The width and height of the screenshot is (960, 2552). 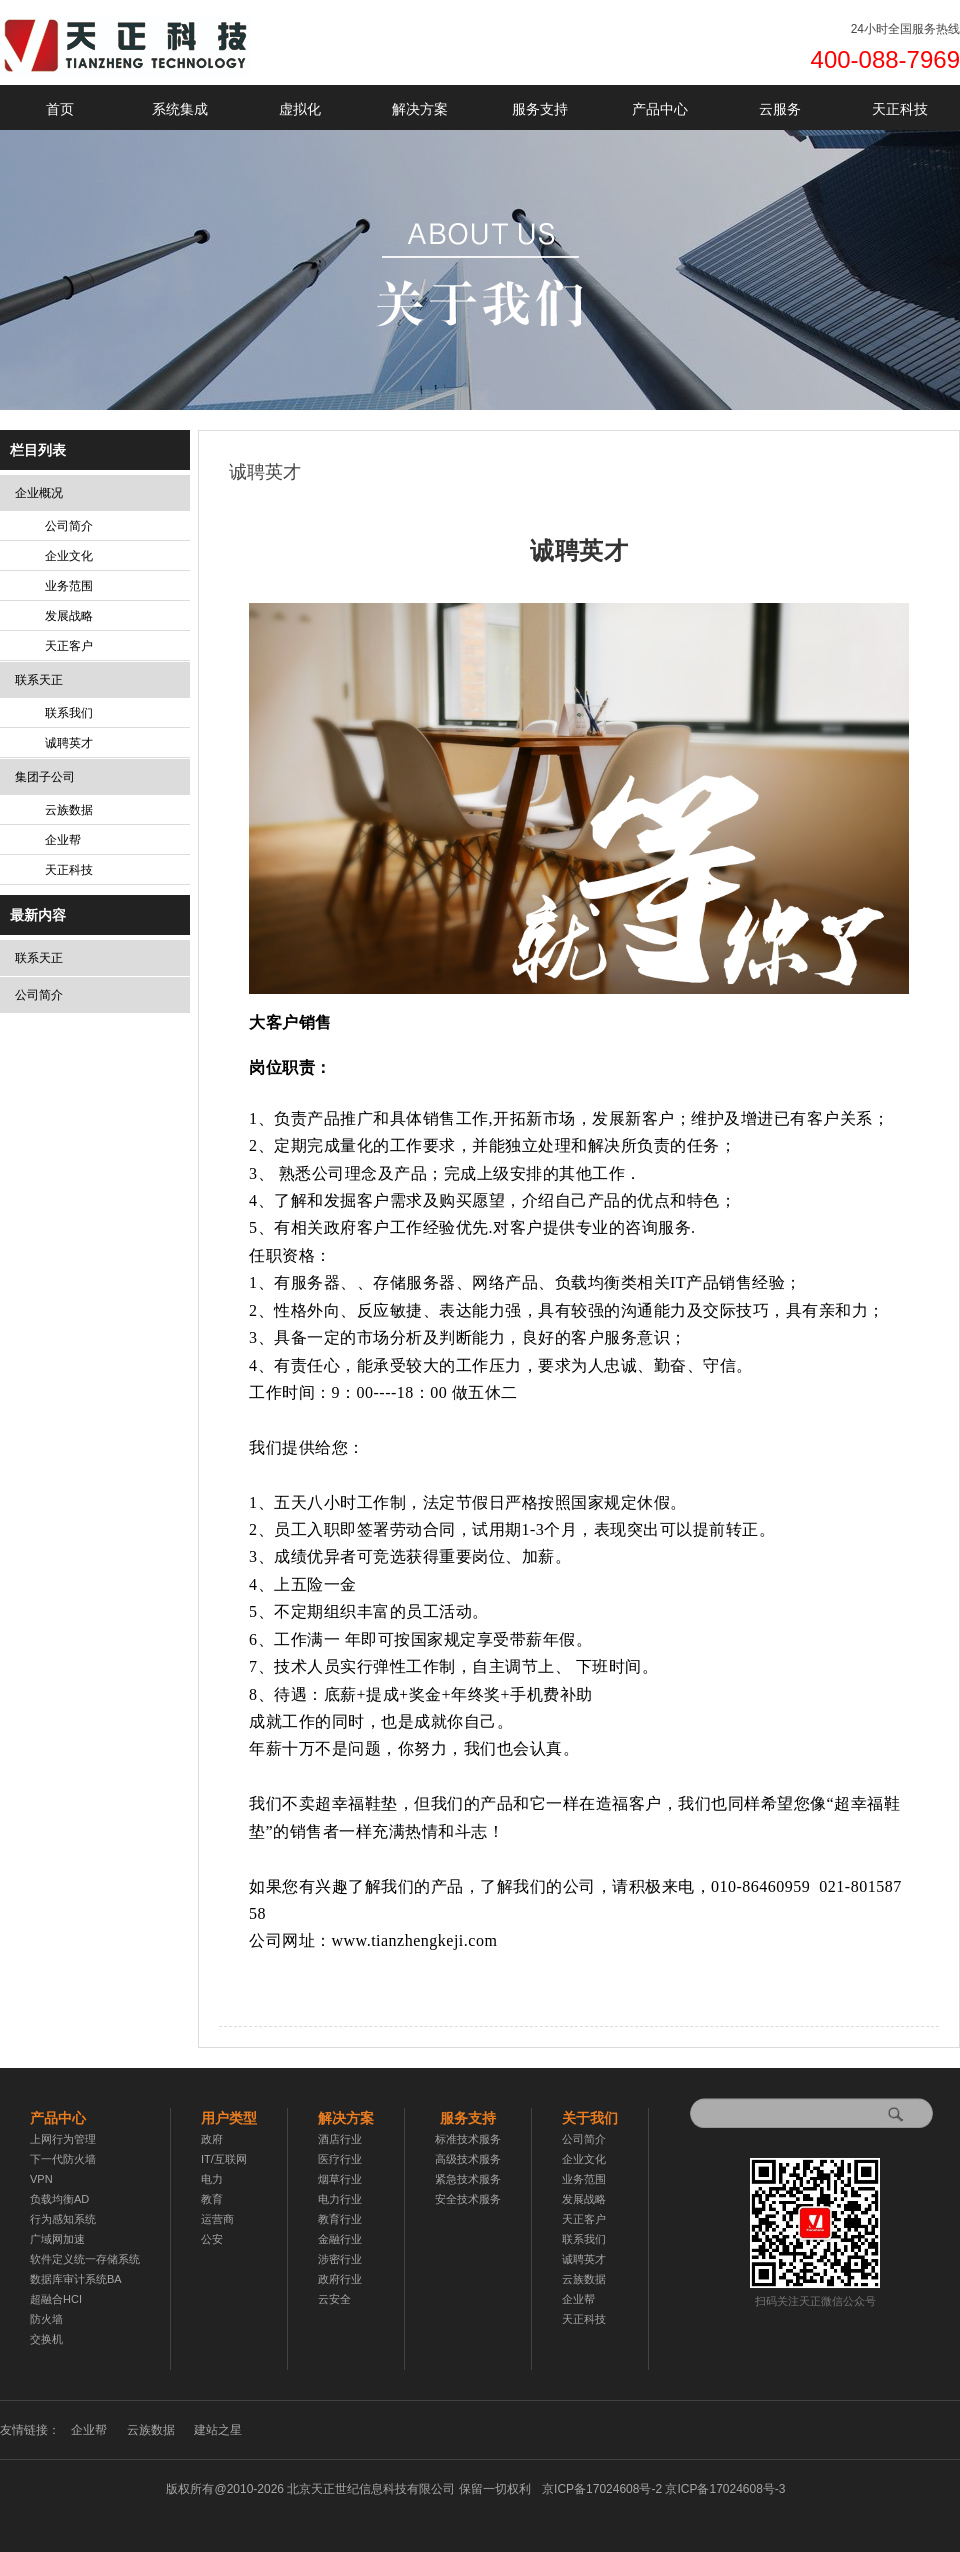 What do you see at coordinates (540, 109) in the screenshot?
I see `服务支持` at bounding box center [540, 109].